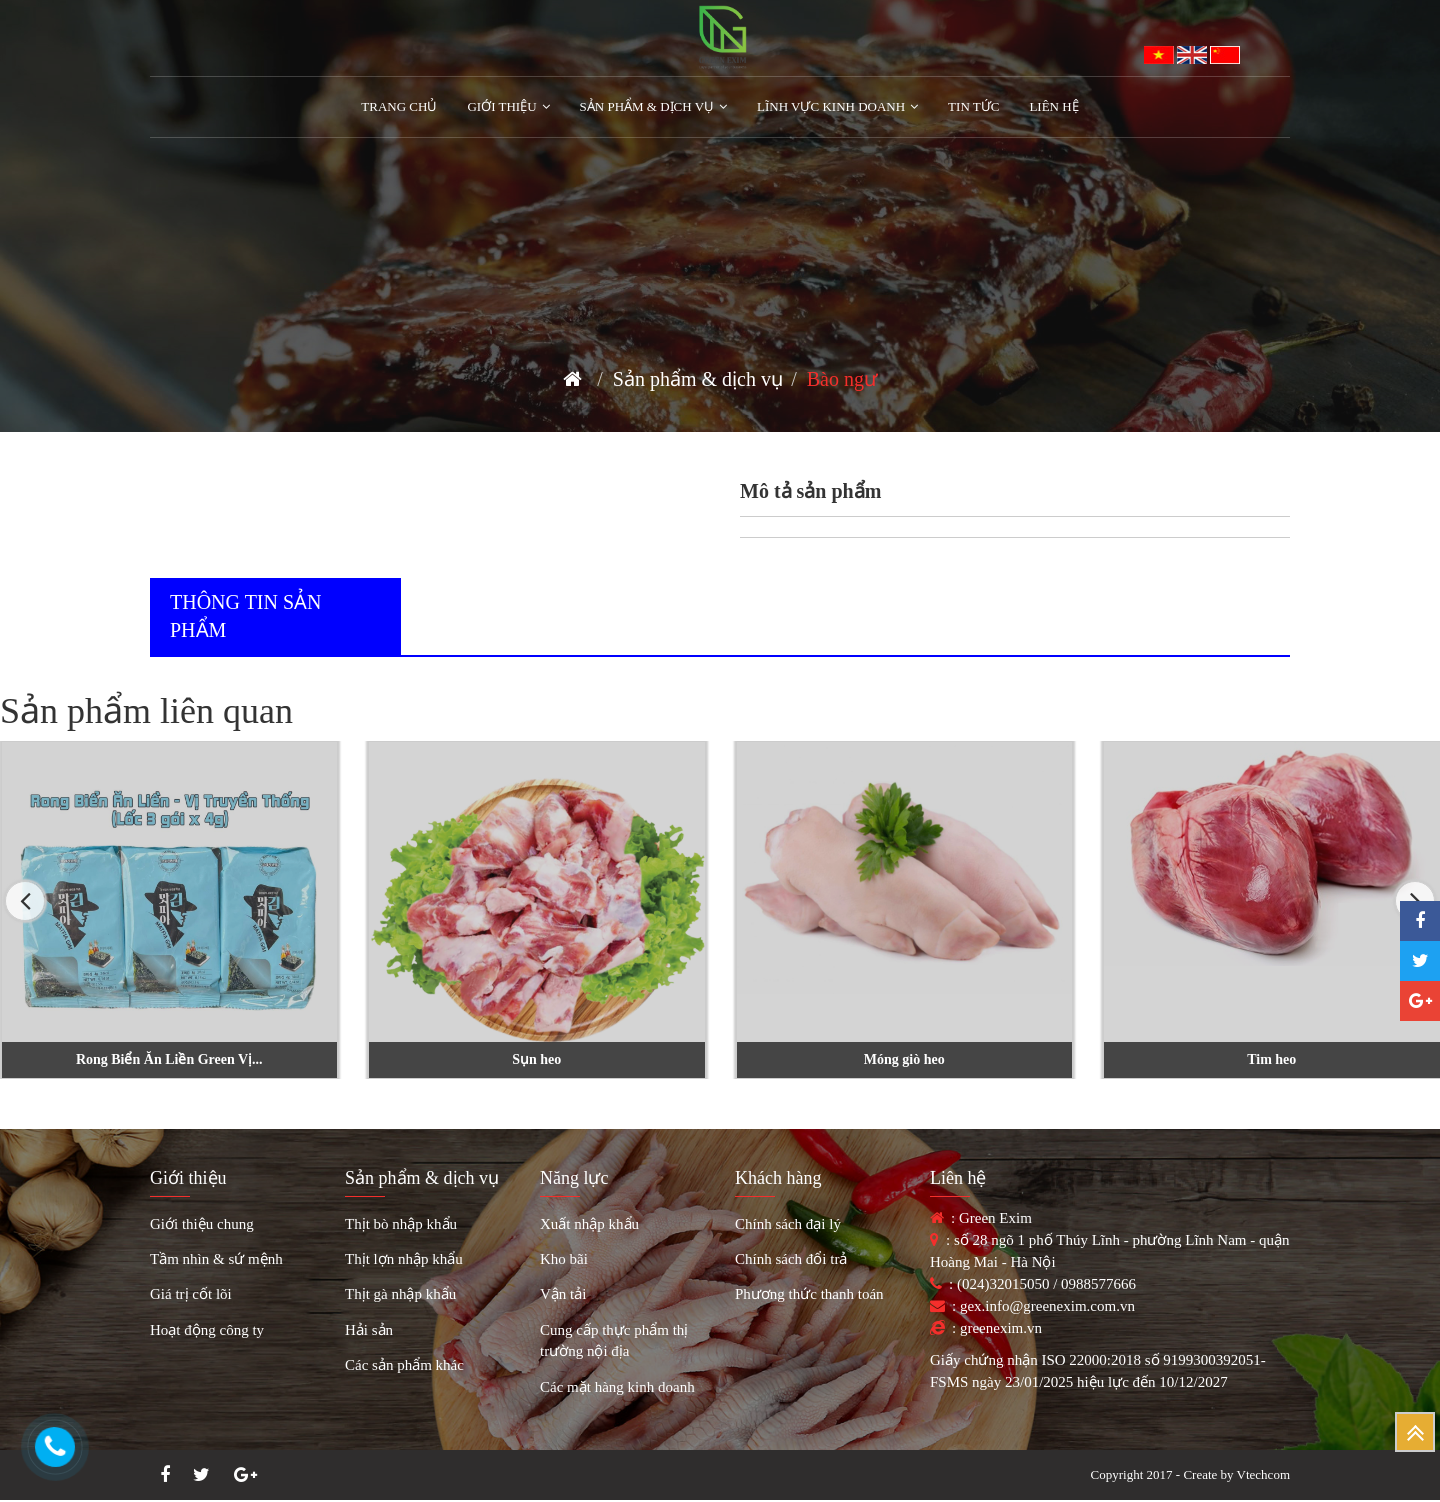 Image resolution: width=1440 pixels, height=1502 pixels. What do you see at coordinates (973, 106) in the screenshot?
I see `Tin tức` at bounding box center [973, 106].